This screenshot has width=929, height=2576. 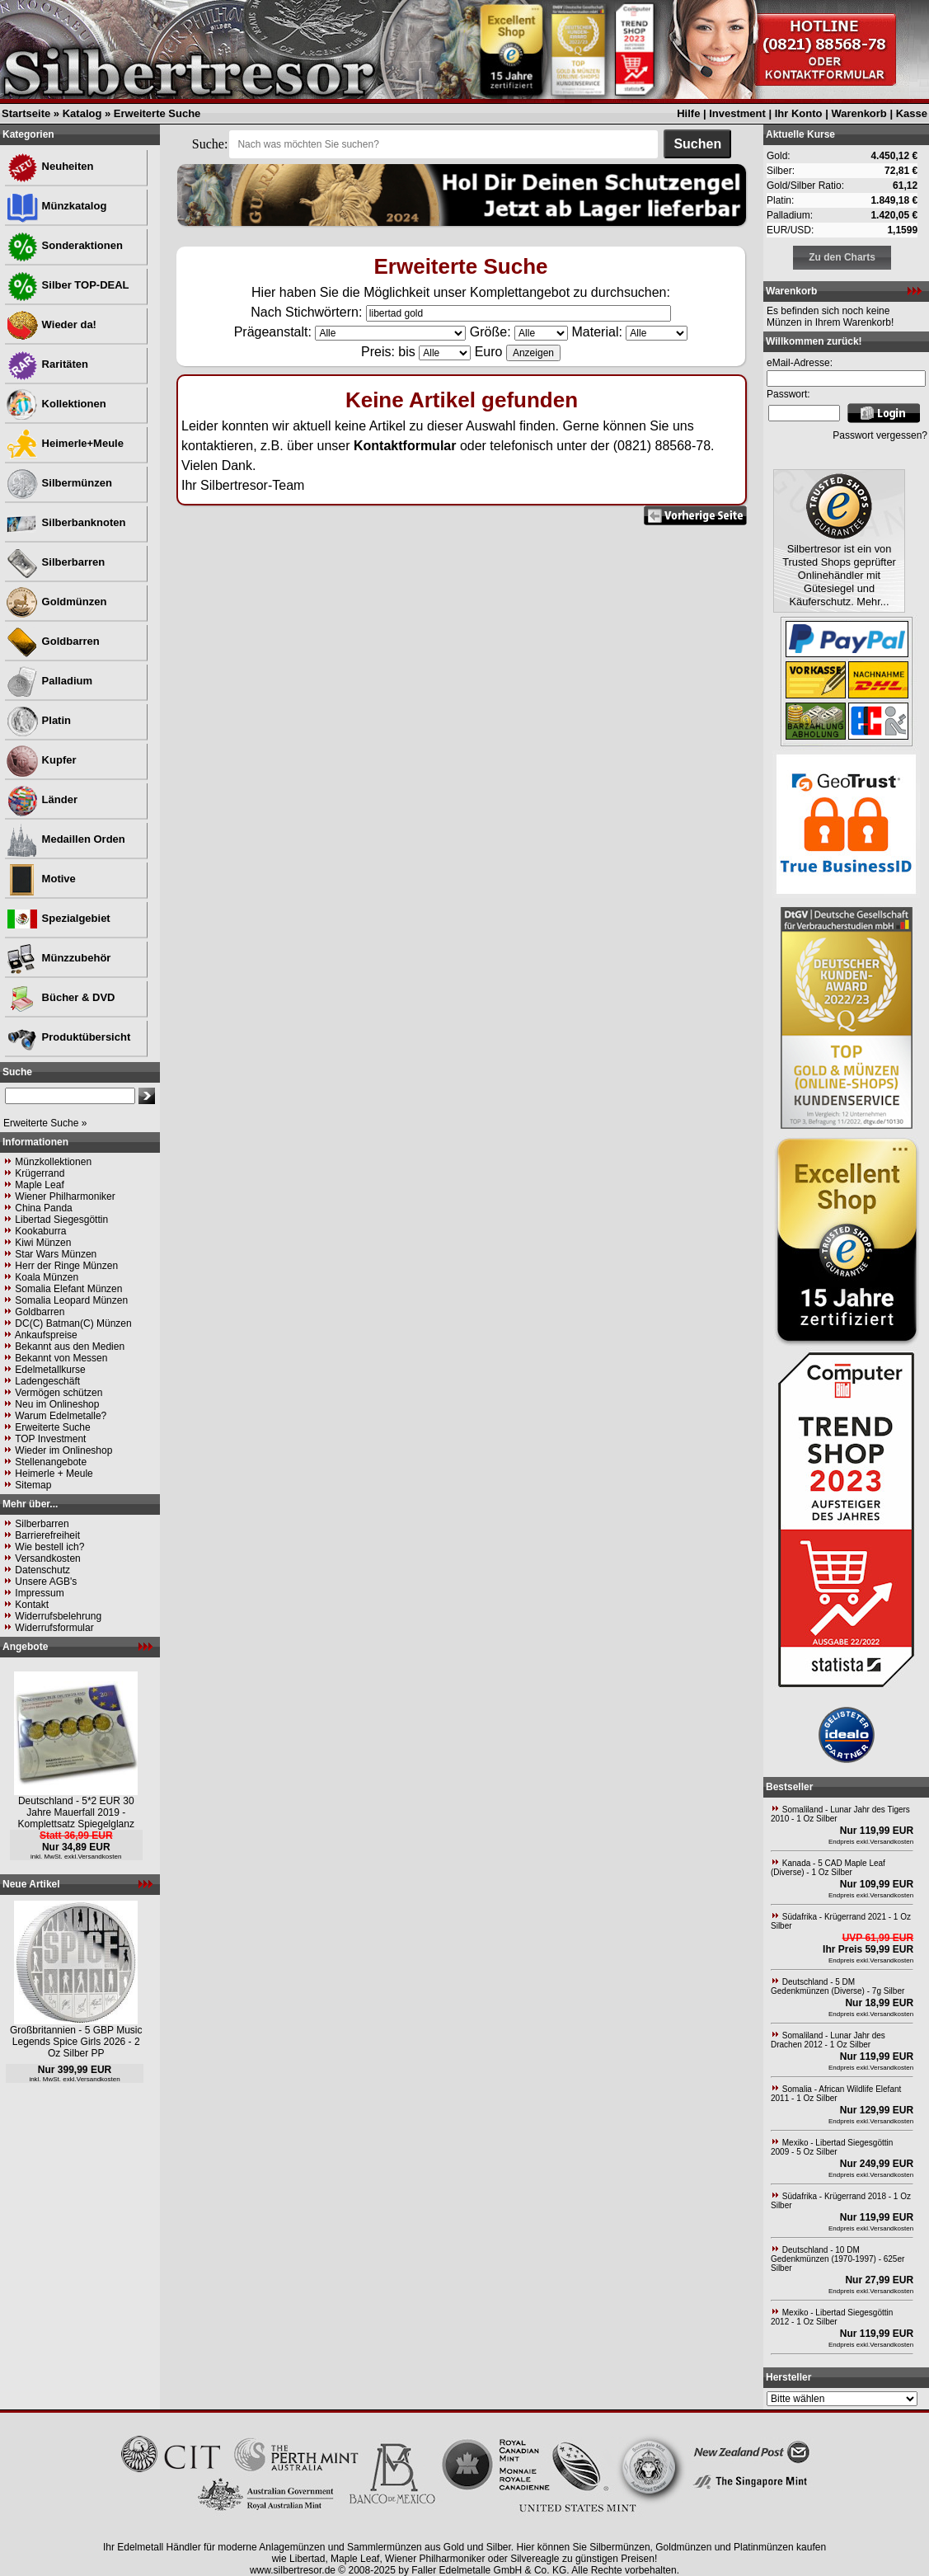 What do you see at coordinates (38, 720) in the screenshot?
I see `Platin` at bounding box center [38, 720].